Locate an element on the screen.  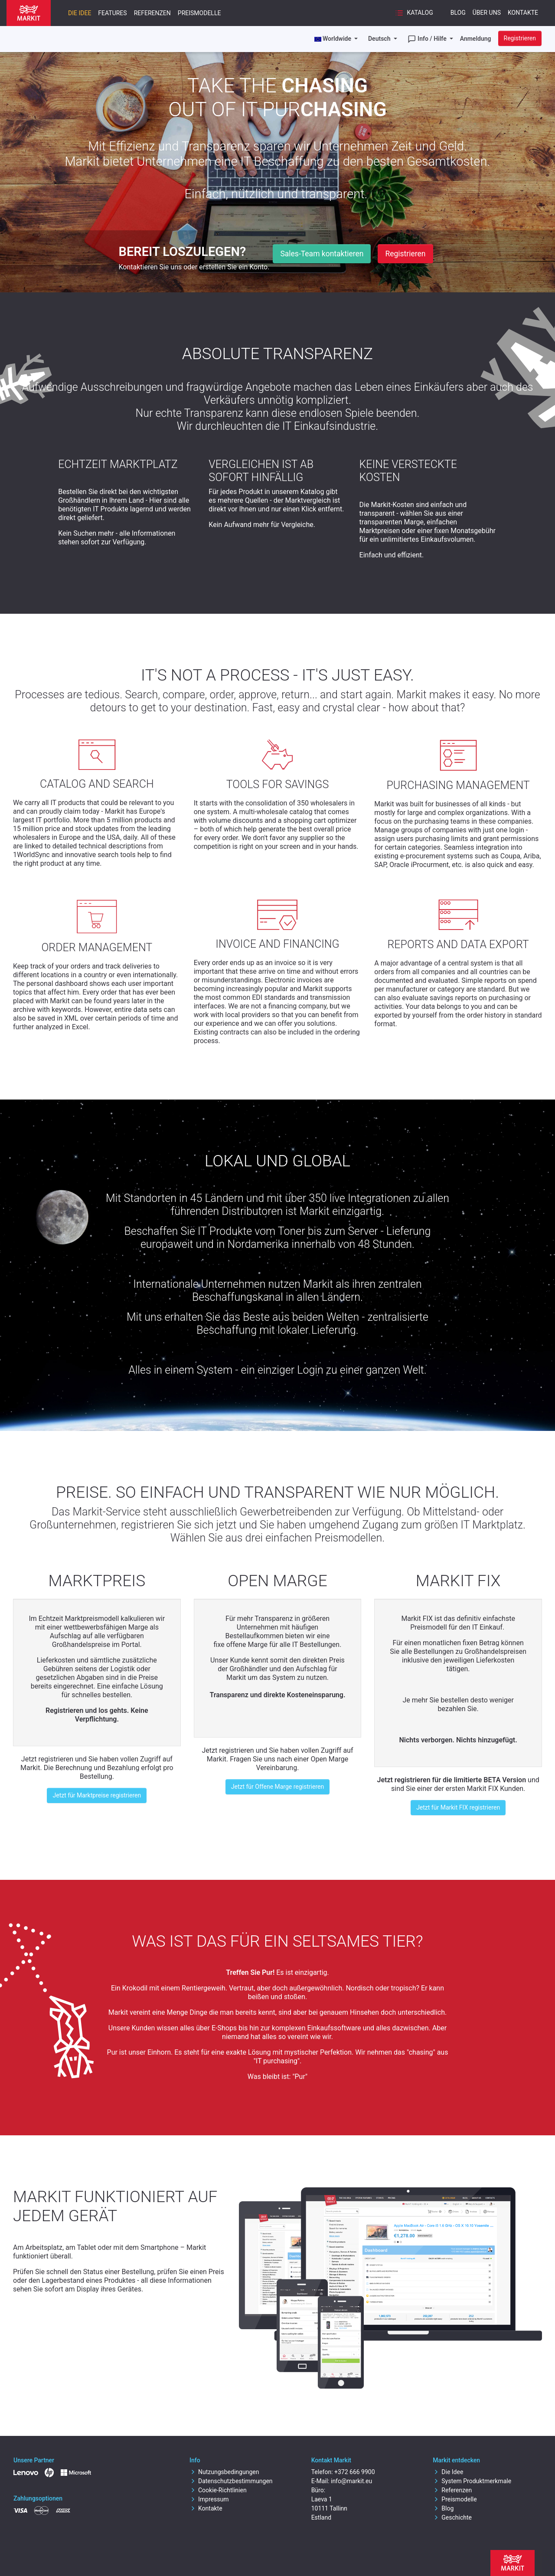
Jetzt für Markit FIX registrieren is located at coordinates (458, 1807).